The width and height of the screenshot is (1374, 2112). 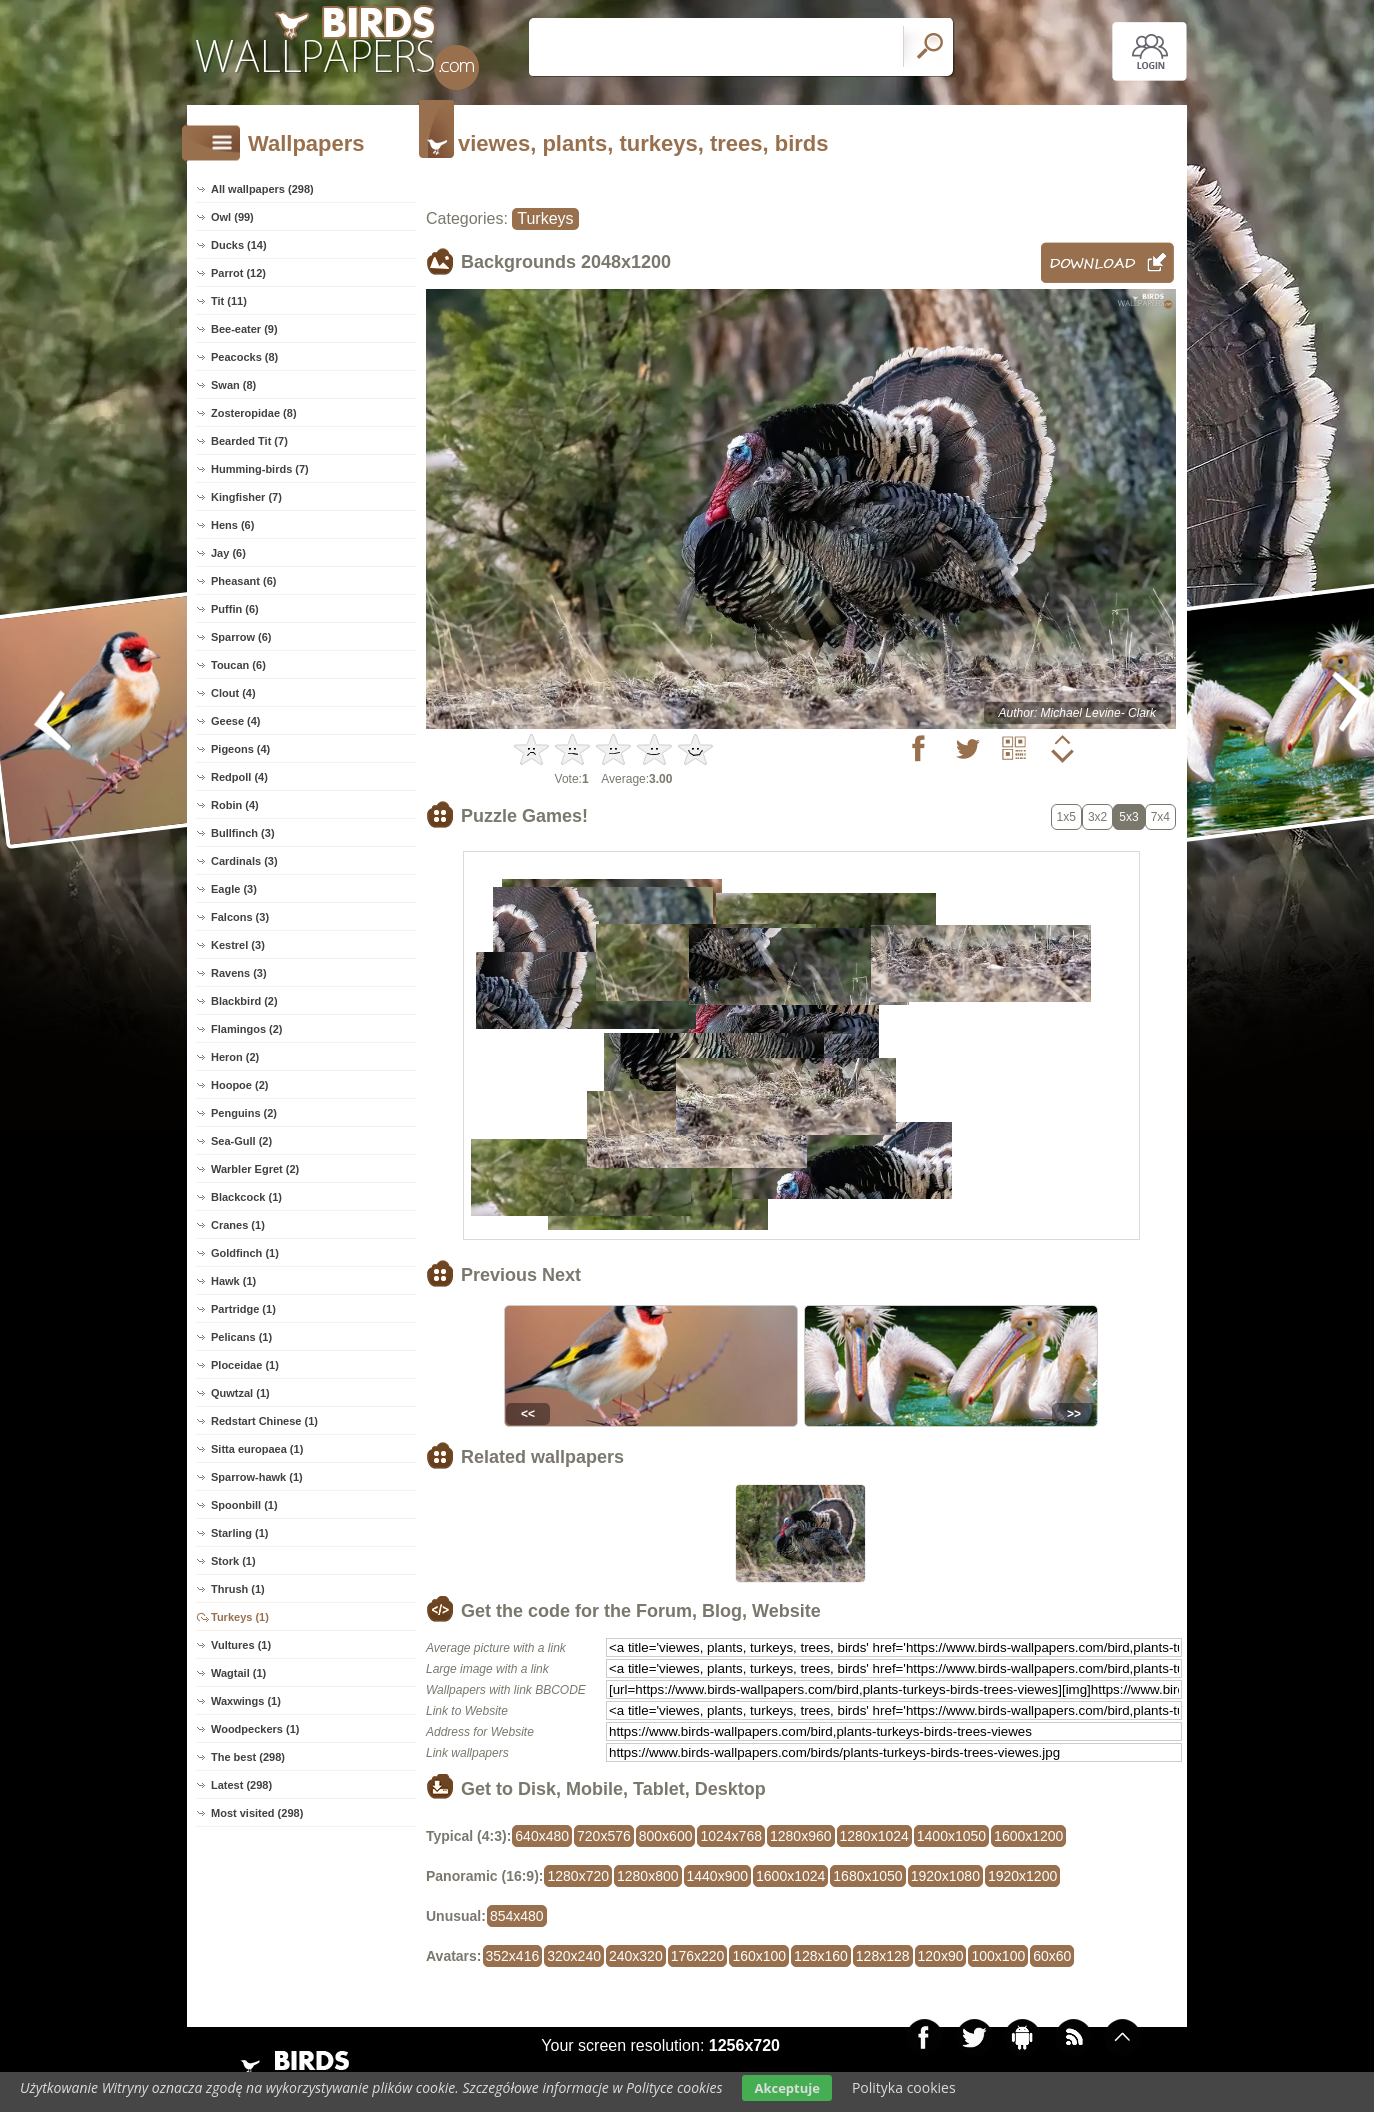 I want to click on 128x128, so click(x=883, y=1956).